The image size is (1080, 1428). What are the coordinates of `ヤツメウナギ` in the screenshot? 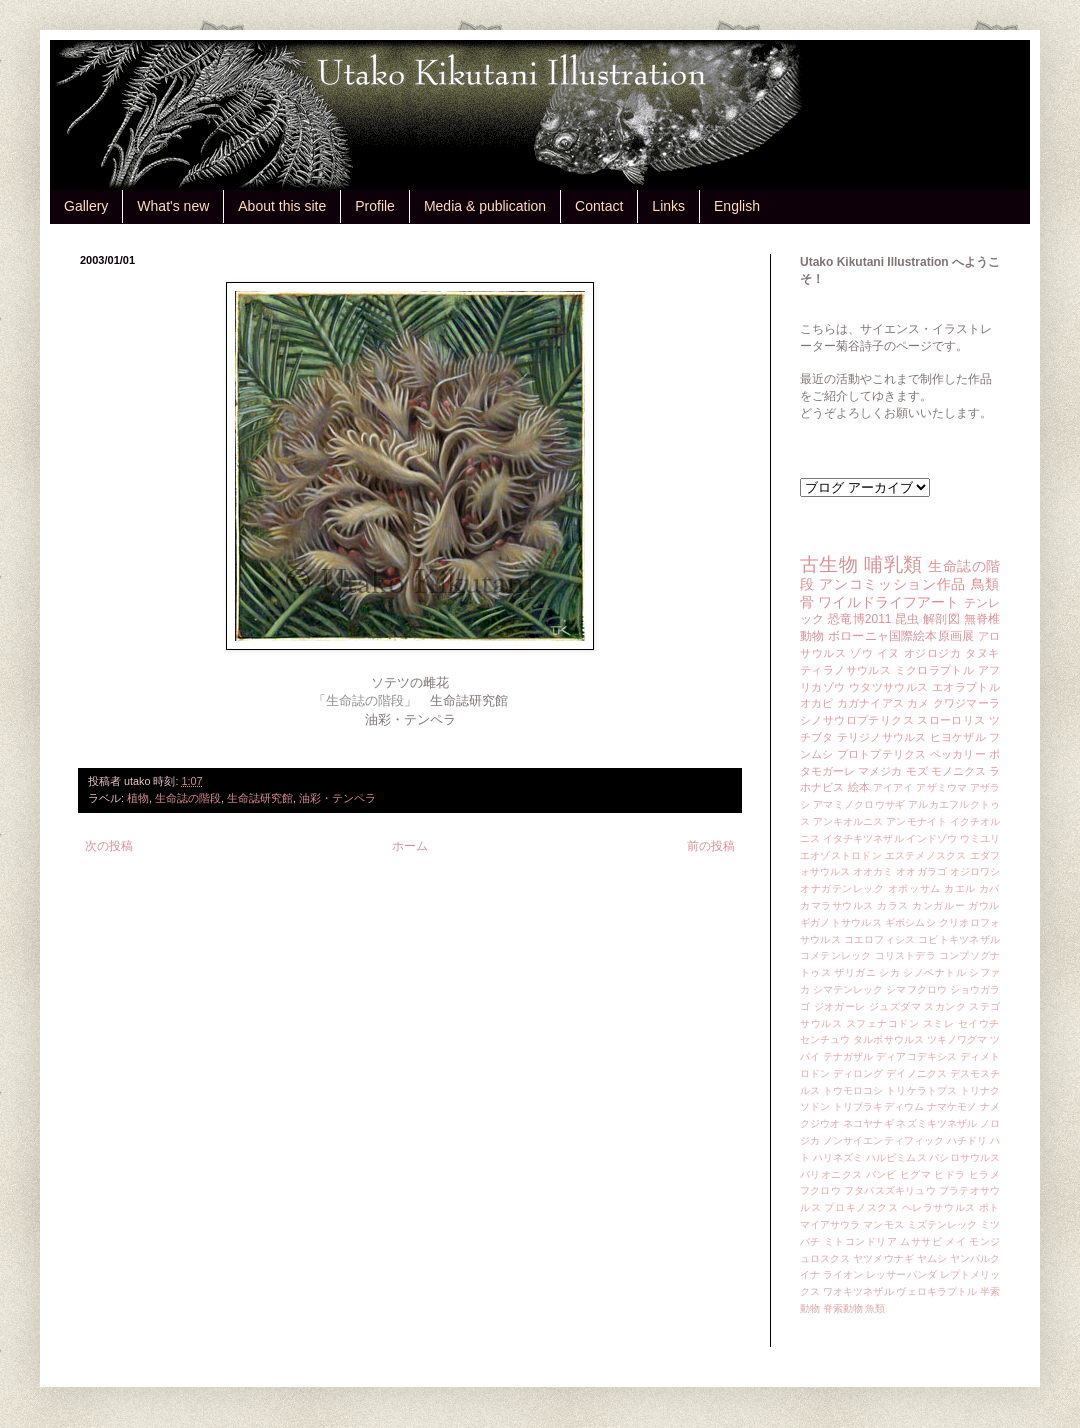 It's located at (883, 1258).